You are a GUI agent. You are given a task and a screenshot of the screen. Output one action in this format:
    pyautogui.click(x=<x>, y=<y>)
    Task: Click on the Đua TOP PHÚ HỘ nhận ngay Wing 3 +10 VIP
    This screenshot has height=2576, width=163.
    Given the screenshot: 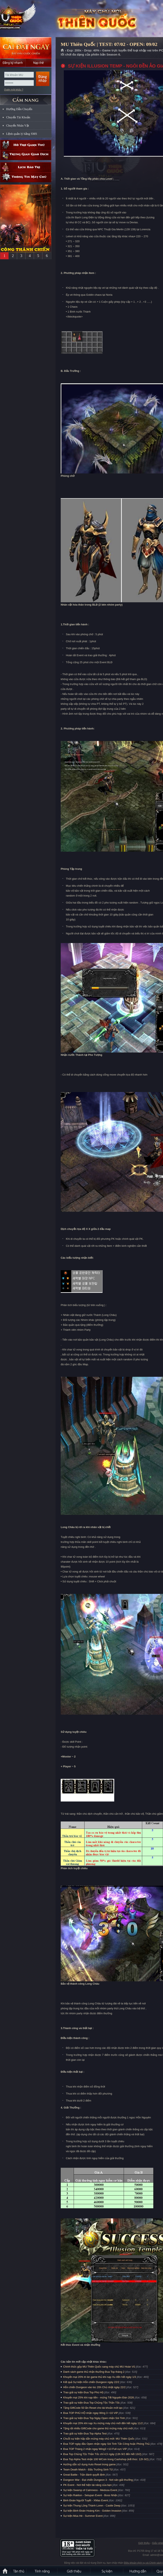 What is the action you would take?
    pyautogui.click(x=90, y=2412)
    